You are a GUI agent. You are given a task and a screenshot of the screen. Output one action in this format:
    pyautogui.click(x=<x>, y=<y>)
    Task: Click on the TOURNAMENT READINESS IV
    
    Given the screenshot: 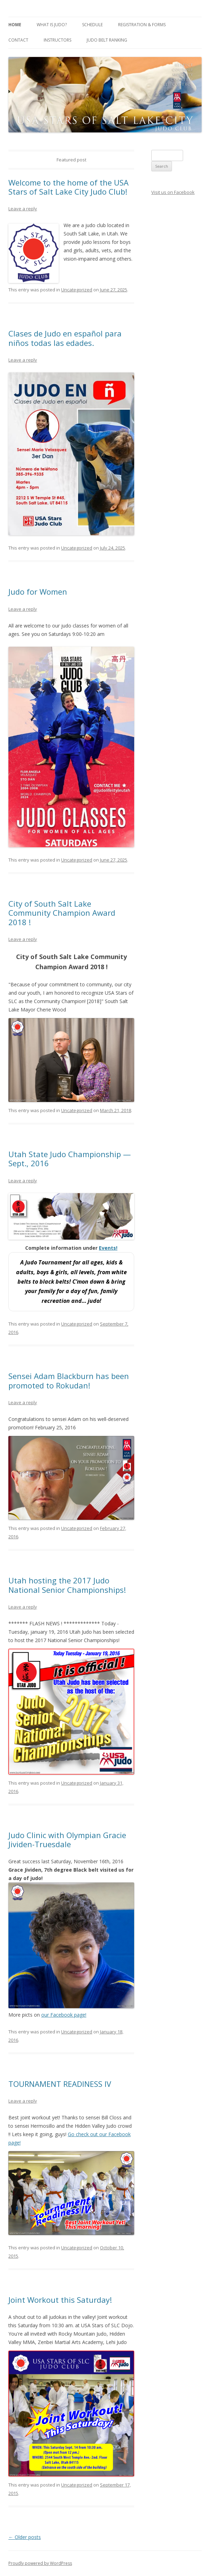 What is the action you would take?
    pyautogui.click(x=59, y=2083)
    